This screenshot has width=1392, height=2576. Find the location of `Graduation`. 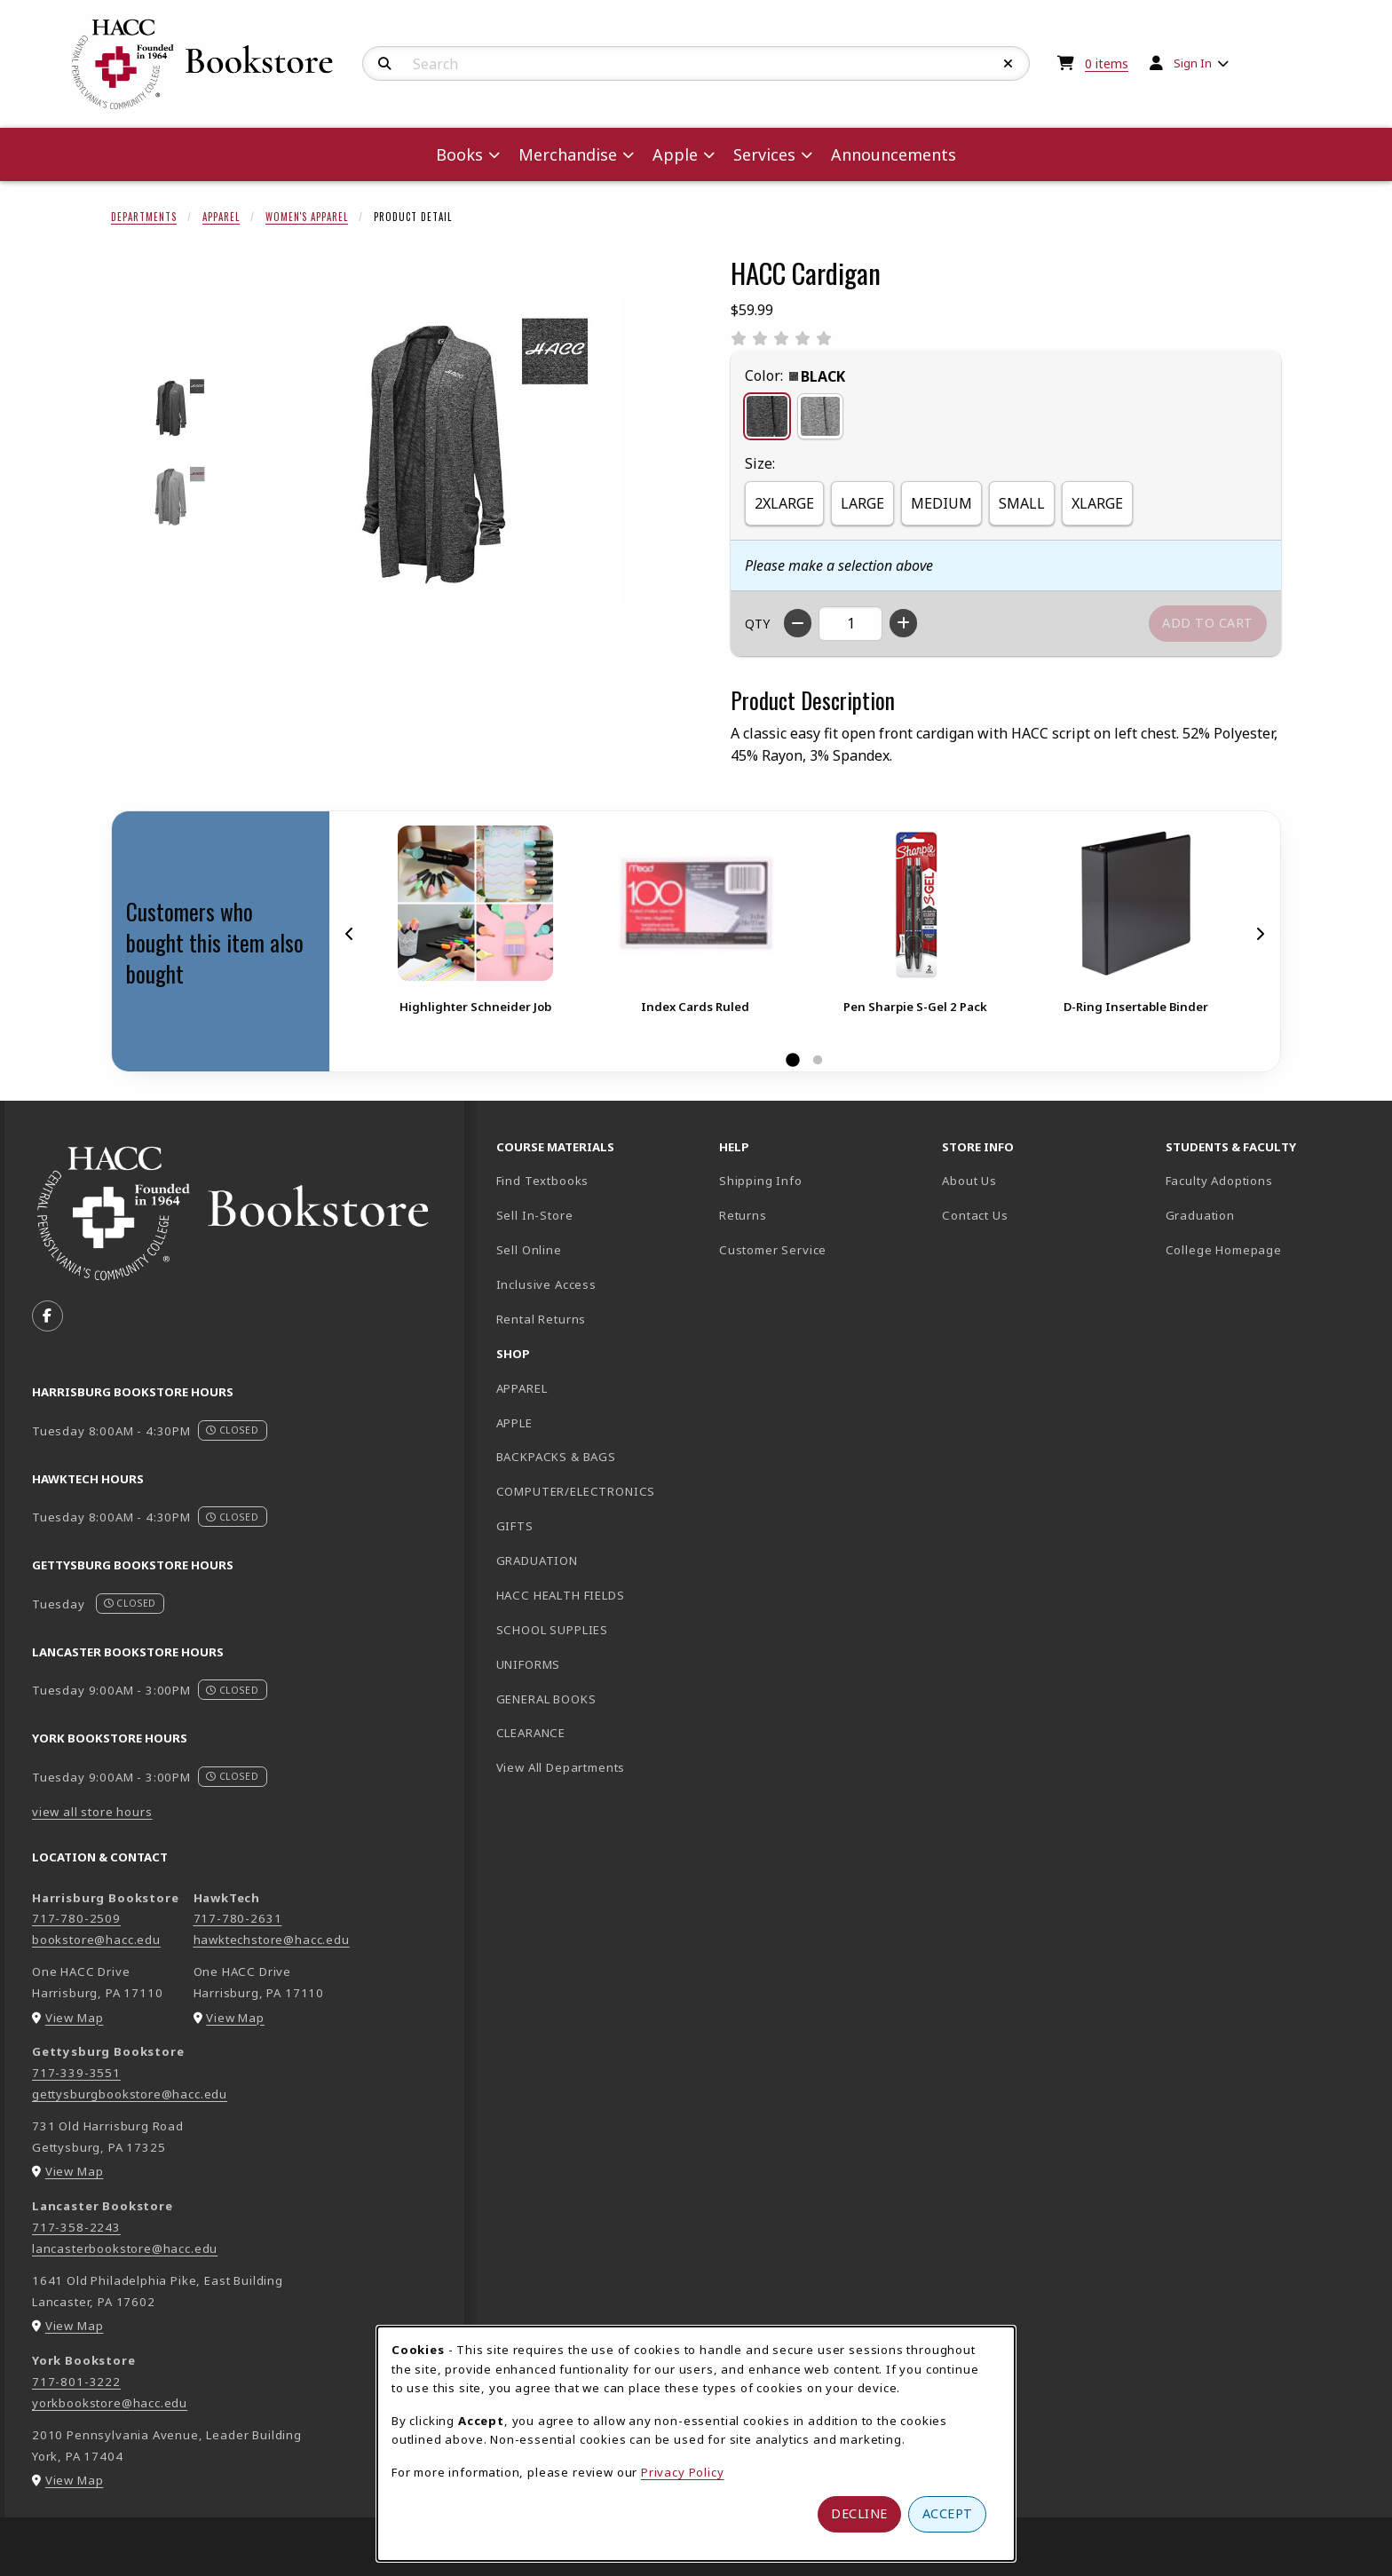

Graduation is located at coordinates (1200, 1215).